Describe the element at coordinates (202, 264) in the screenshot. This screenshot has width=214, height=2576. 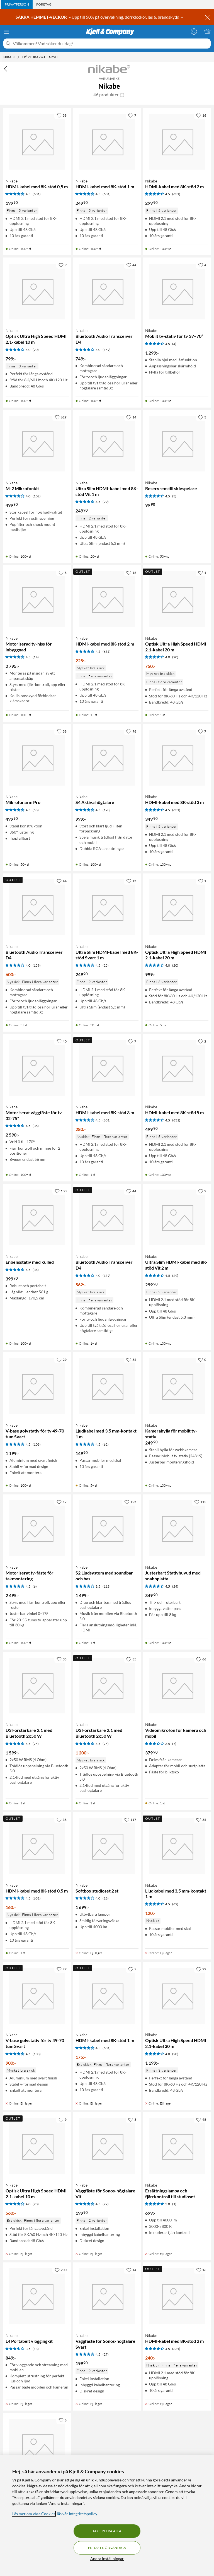
I see `[4 gillar]` at that location.